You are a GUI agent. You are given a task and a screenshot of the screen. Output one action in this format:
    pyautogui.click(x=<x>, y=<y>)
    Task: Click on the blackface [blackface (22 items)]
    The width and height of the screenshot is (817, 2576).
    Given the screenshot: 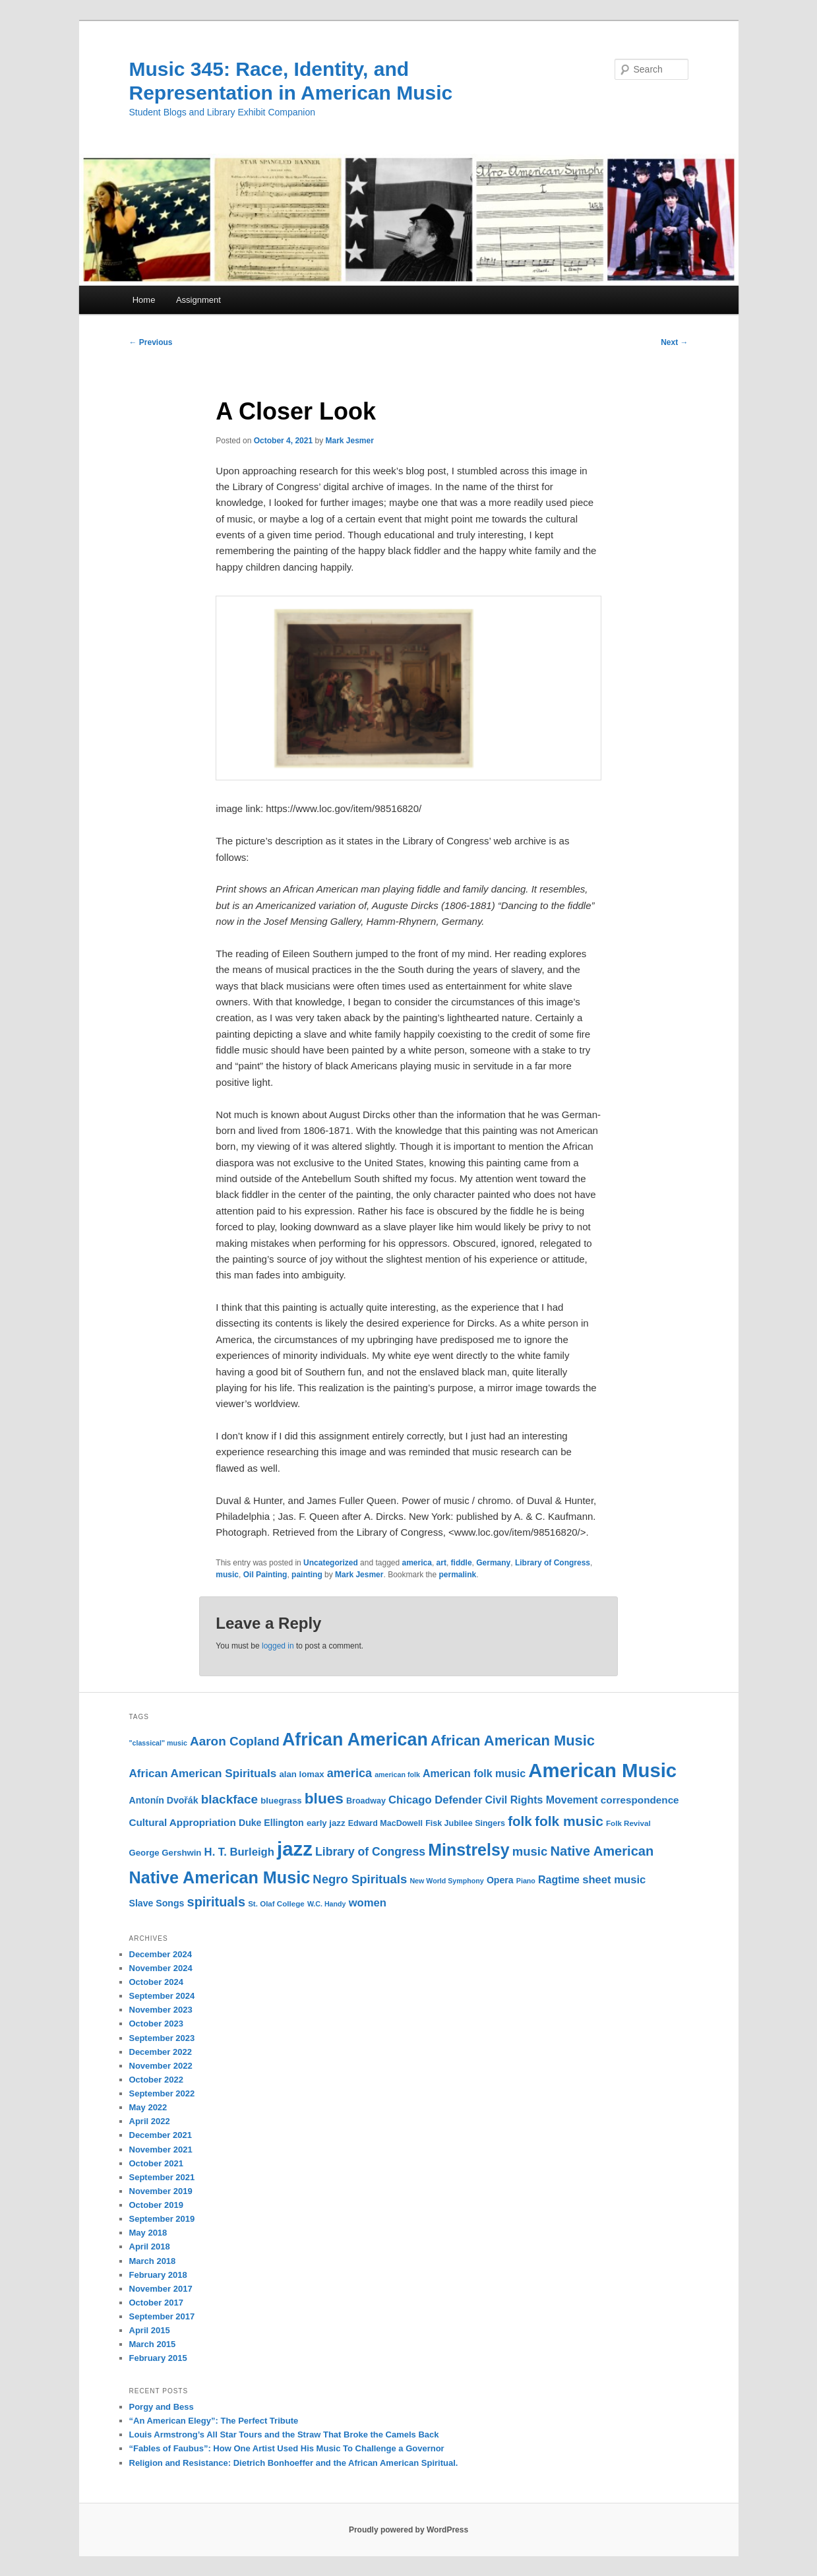 What is the action you would take?
    pyautogui.click(x=229, y=1799)
    